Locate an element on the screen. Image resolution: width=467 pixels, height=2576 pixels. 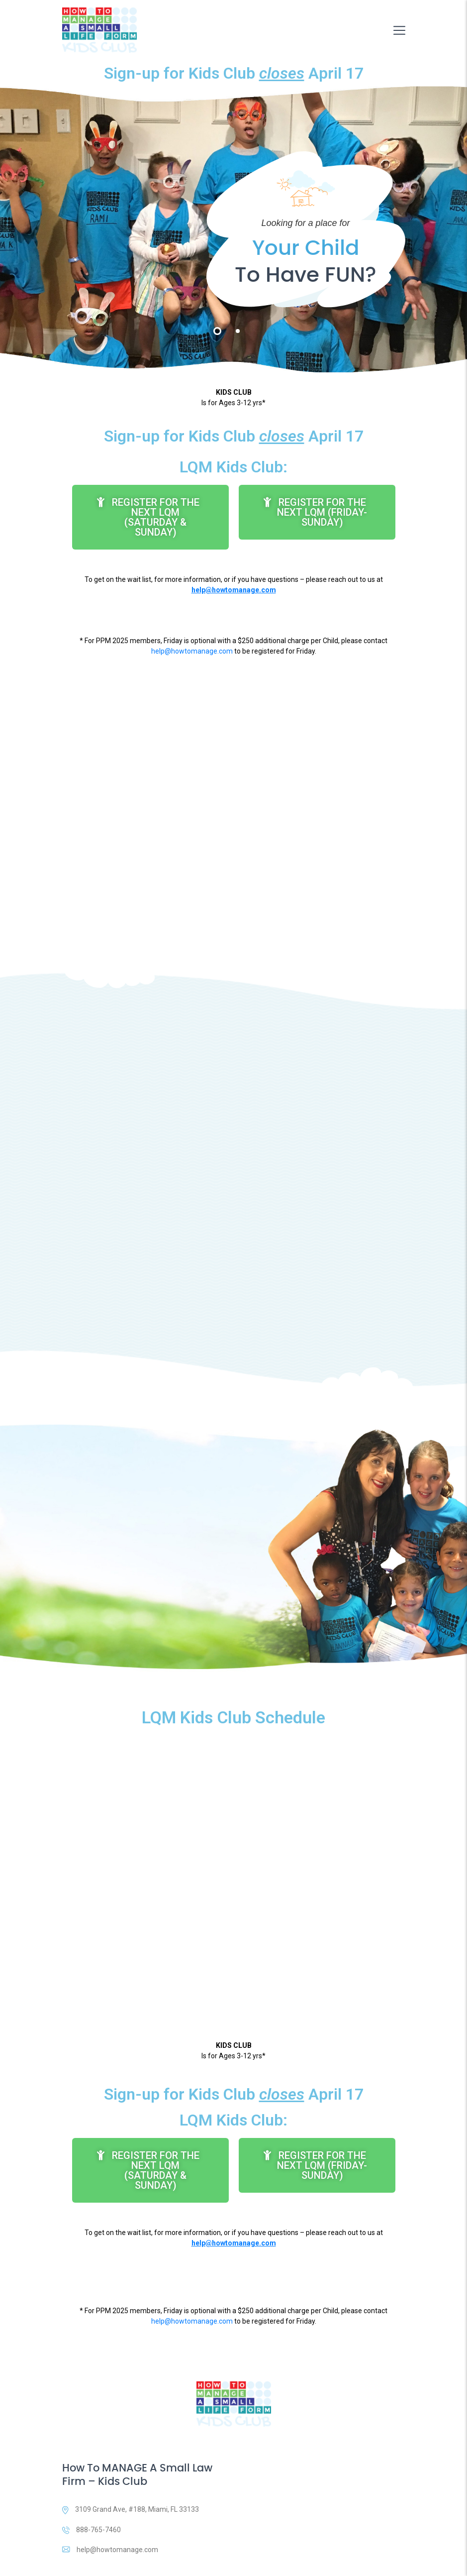
help@howtomanage.com is located at coordinates (192, 651).